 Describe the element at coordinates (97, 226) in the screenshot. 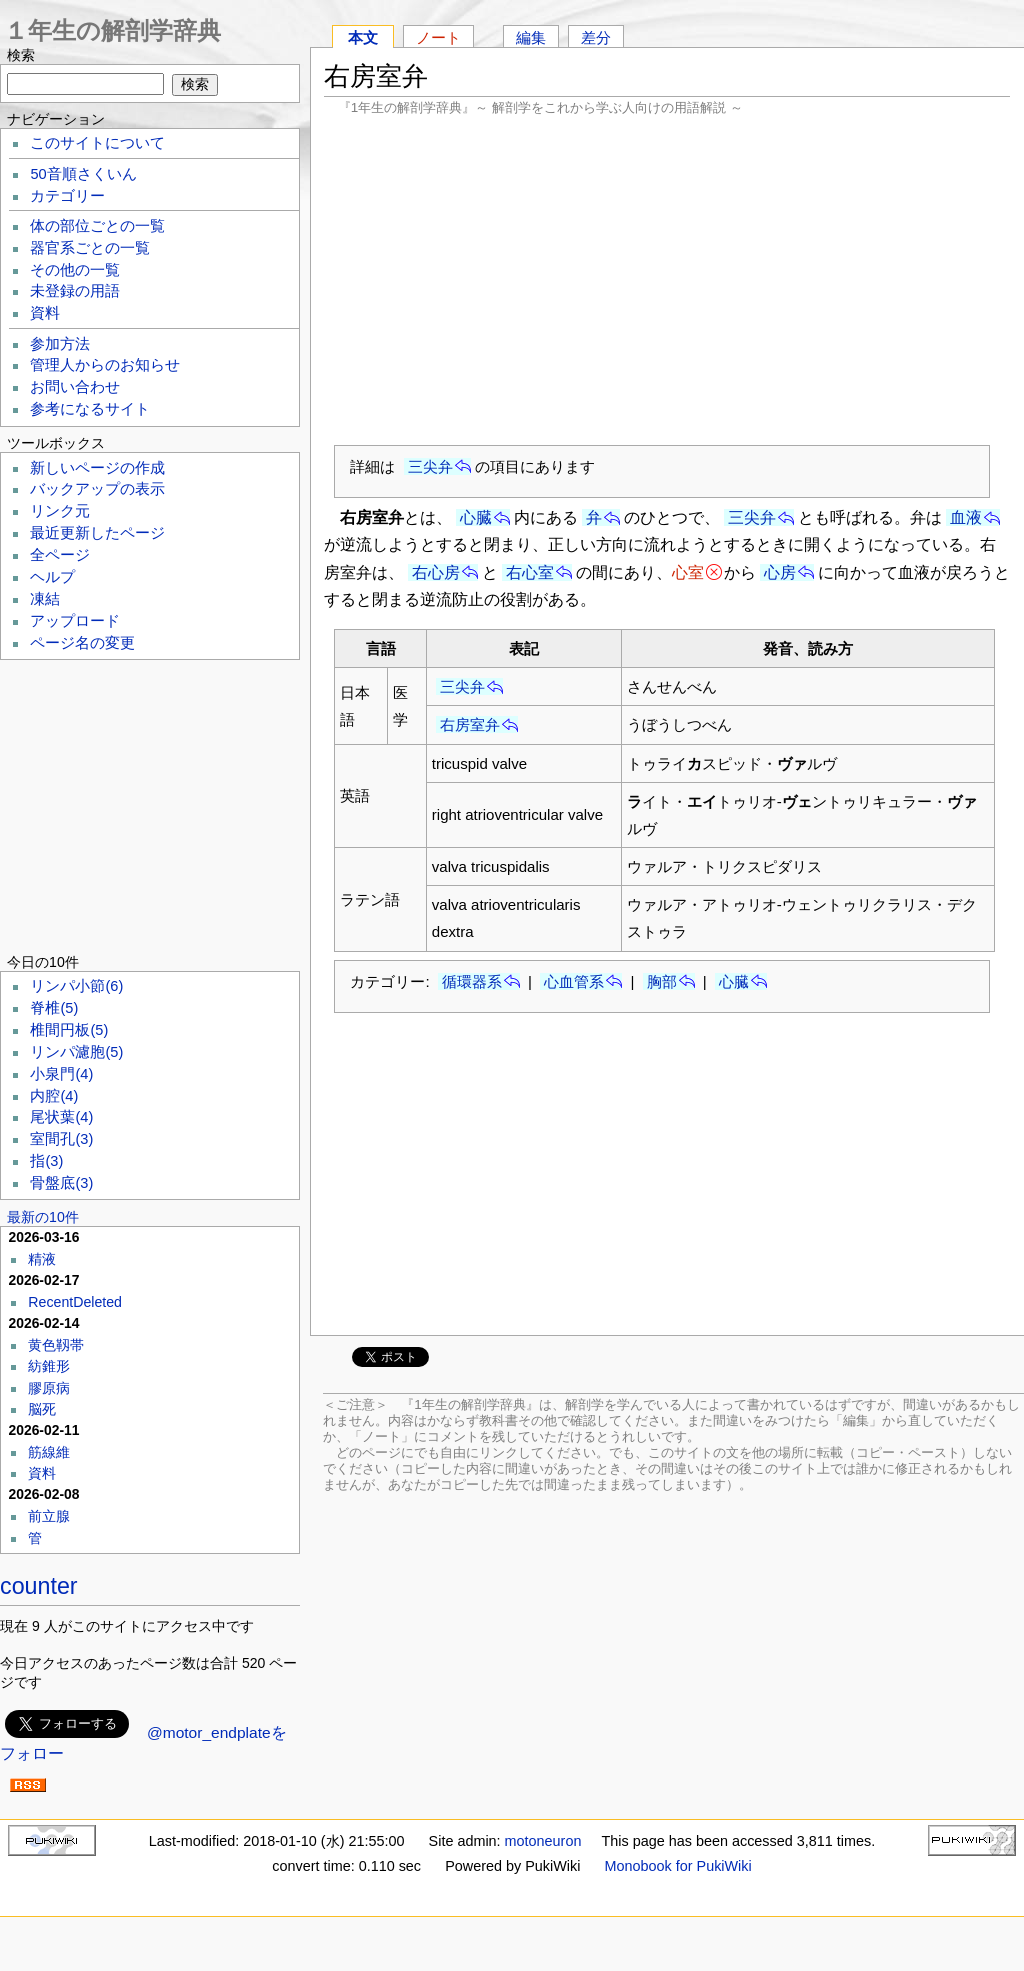

I see `体の部位ごとの一覧` at that location.